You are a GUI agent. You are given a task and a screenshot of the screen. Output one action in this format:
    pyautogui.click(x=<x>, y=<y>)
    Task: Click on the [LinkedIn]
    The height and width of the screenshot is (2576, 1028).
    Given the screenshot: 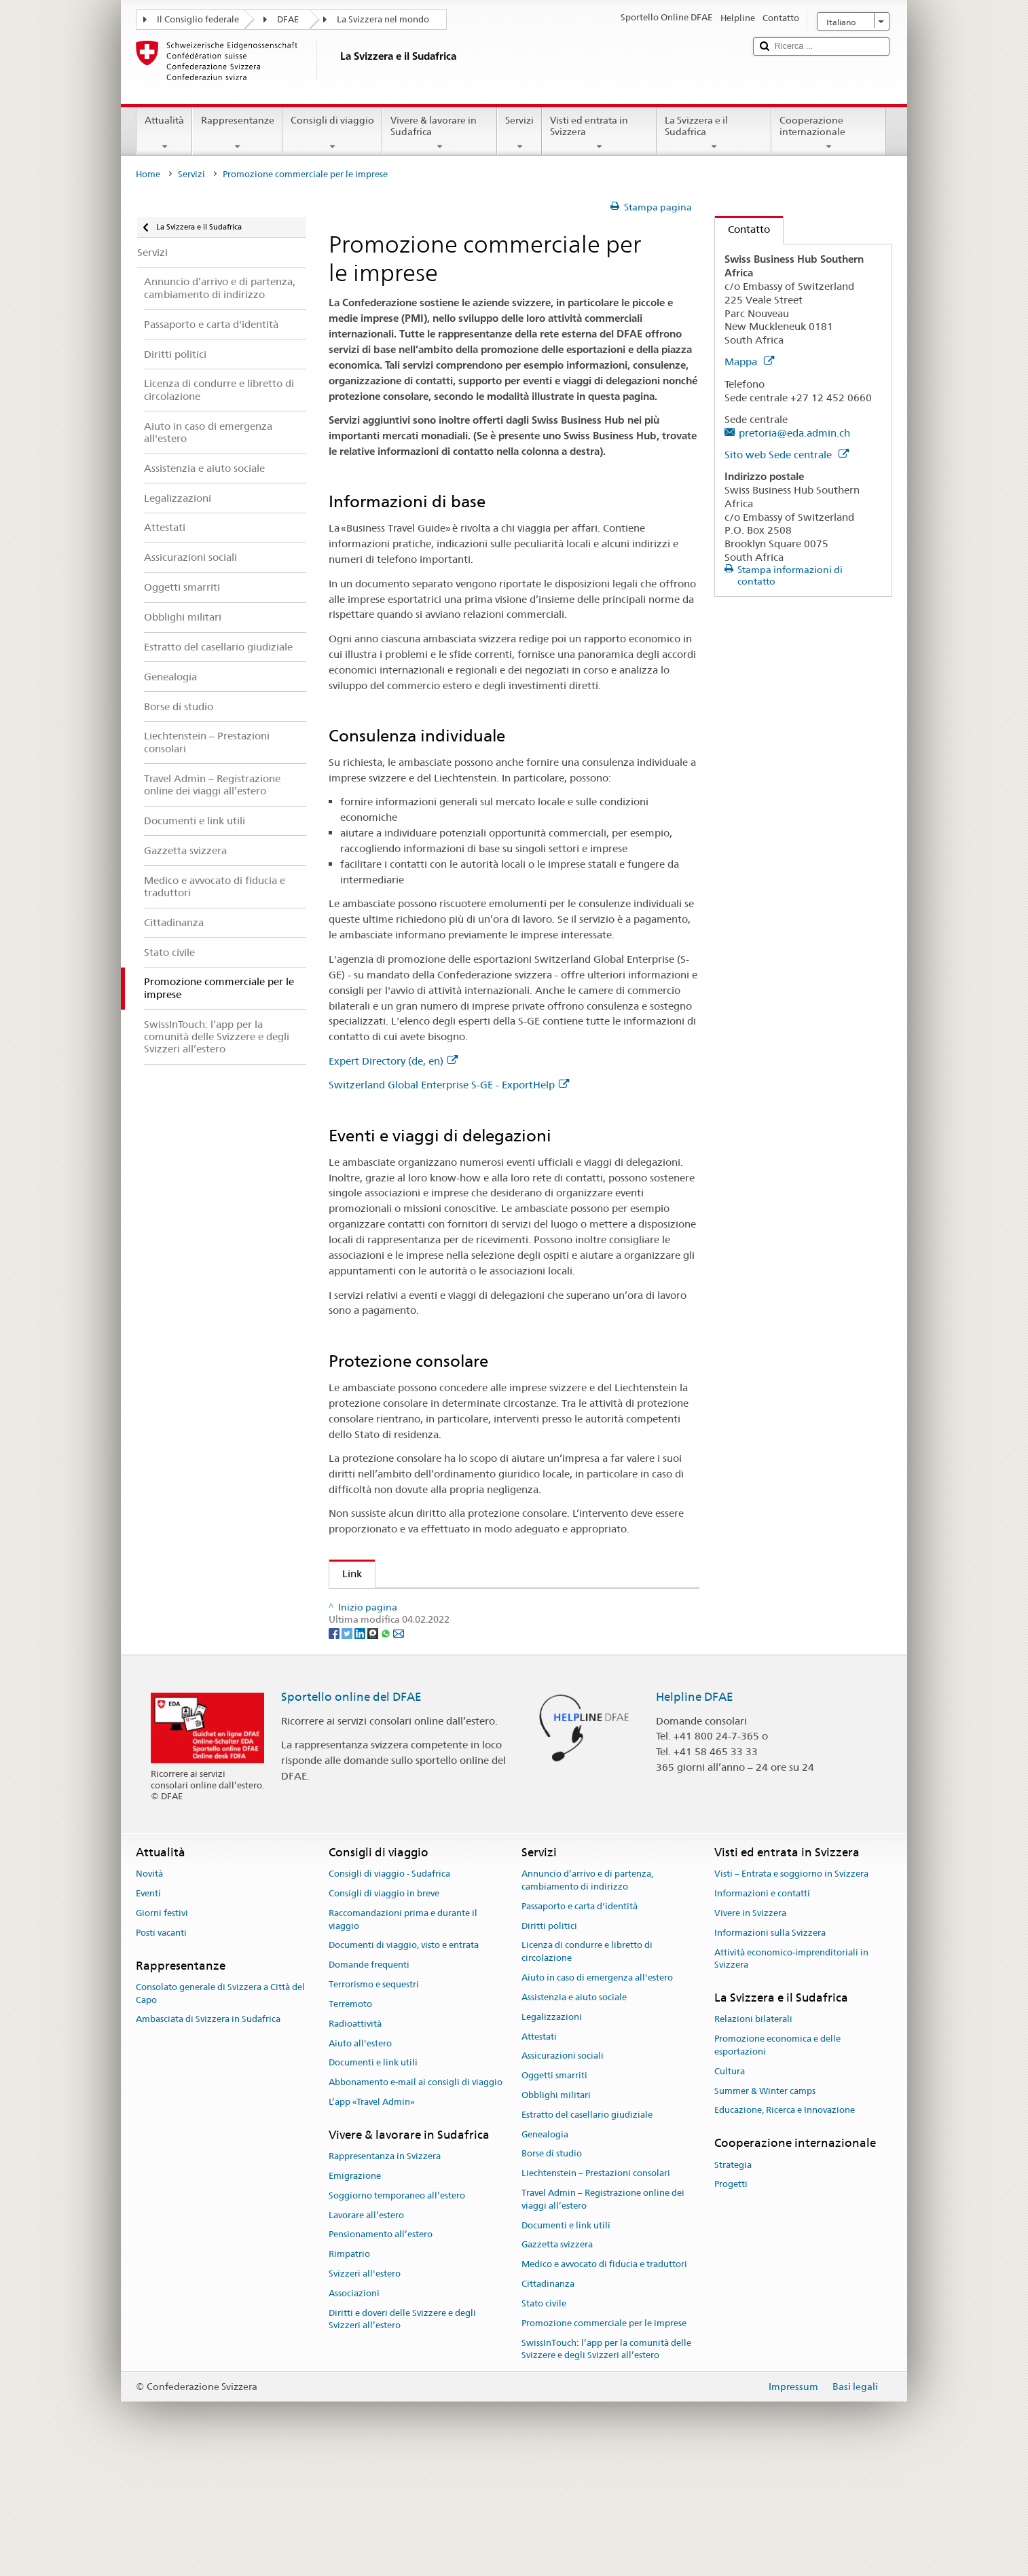 What is the action you would take?
    pyautogui.click(x=360, y=1745)
    